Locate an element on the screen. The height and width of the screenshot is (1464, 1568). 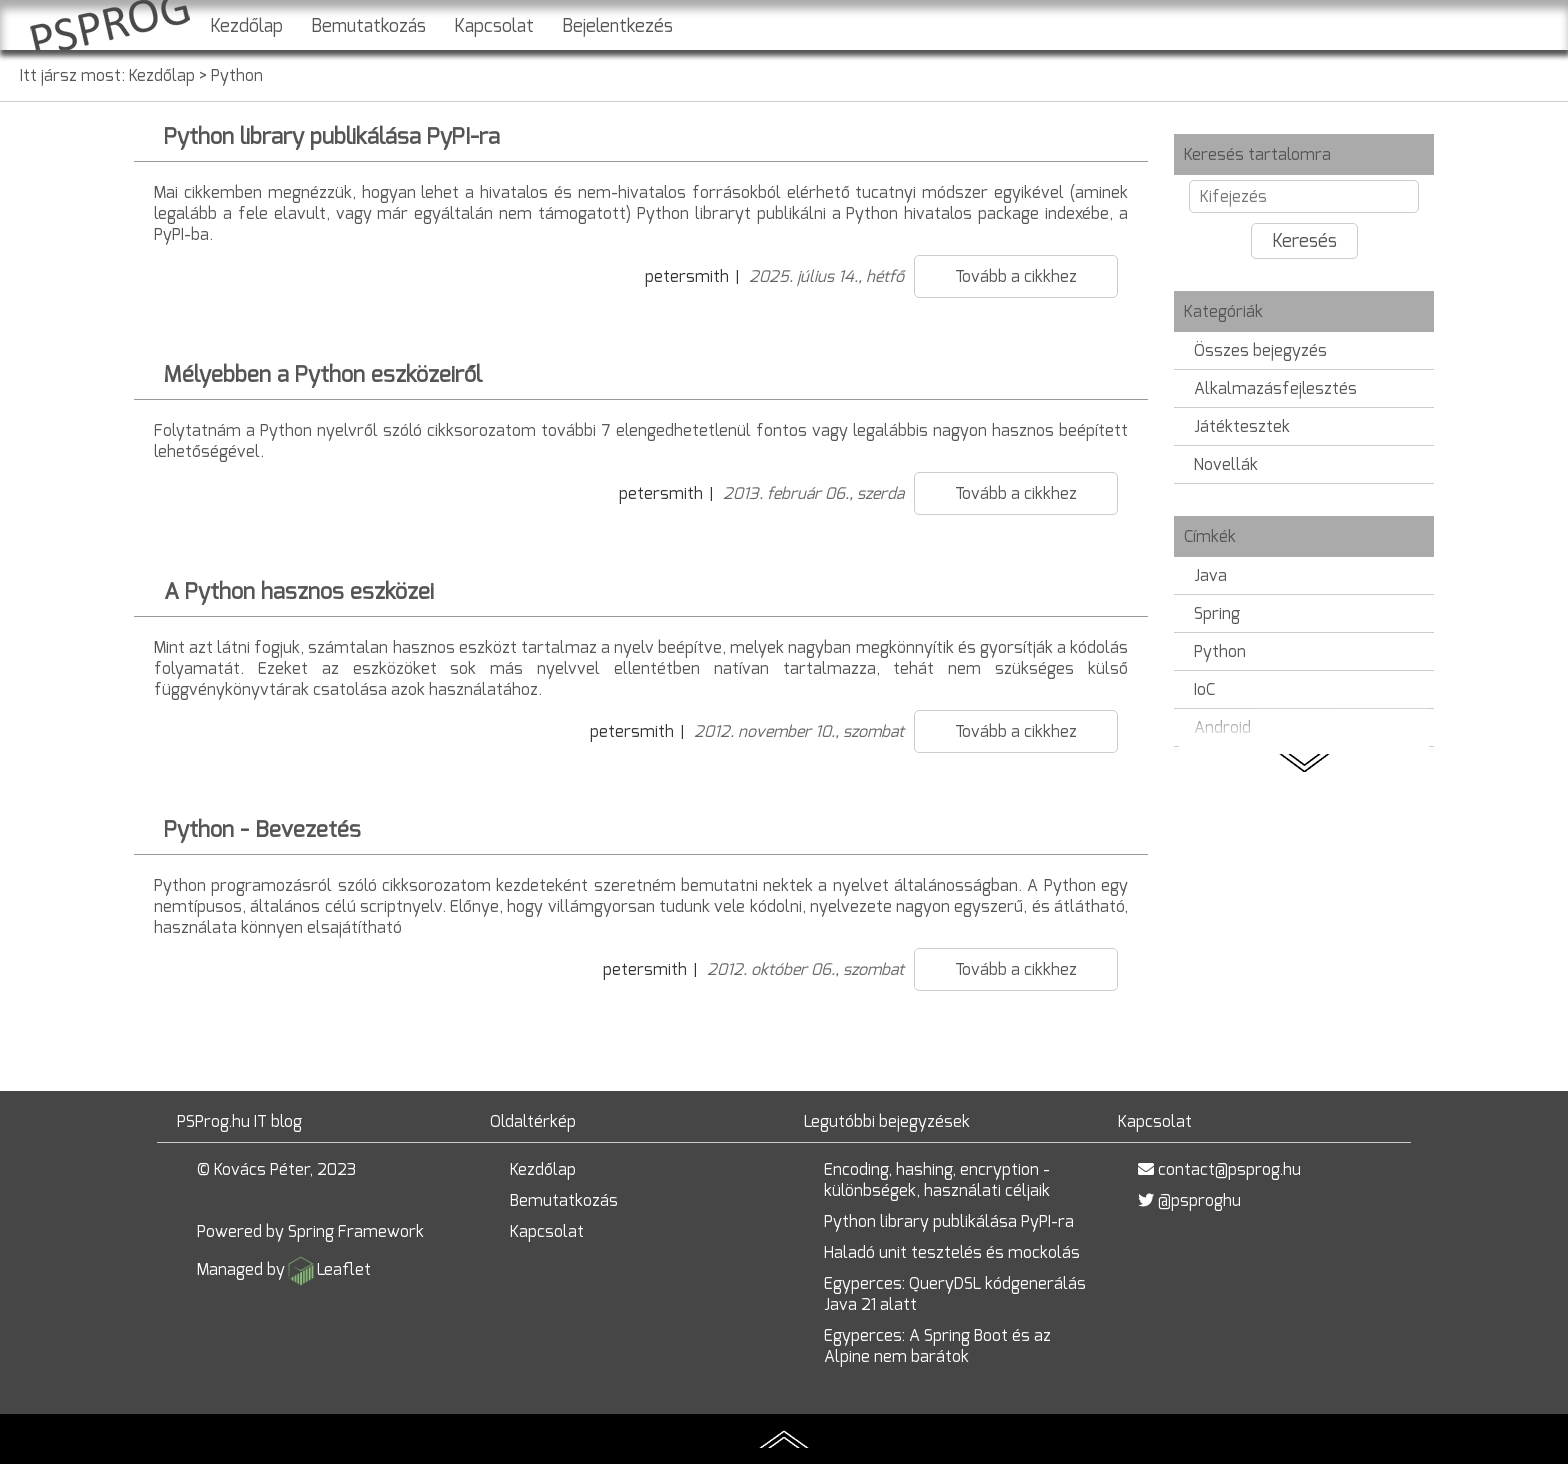
Spring Framework is located at coordinates (356, 1231).